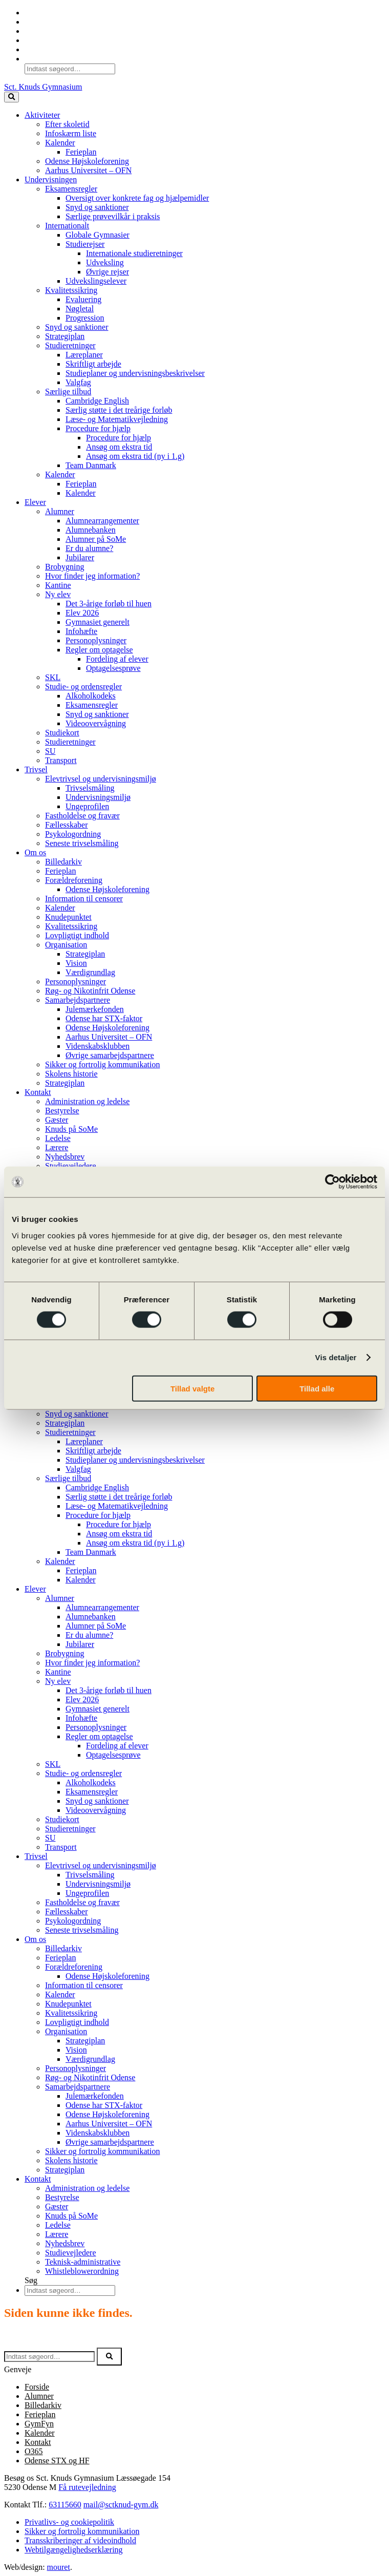  Describe the element at coordinates (67, 124) in the screenshot. I see `Efter skoletid` at that location.